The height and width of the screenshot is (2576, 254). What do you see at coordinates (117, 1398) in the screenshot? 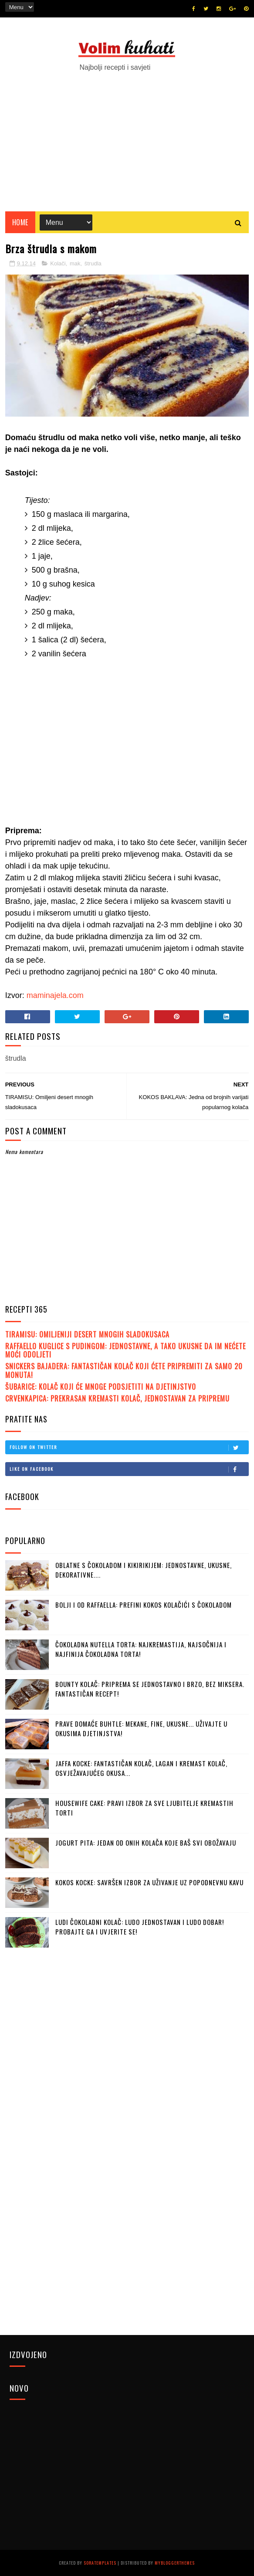
I see `CRVENKAPICA: Prekrasan kremasti kolač, jednostavan za pripremu` at bounding box center [117, 1398].